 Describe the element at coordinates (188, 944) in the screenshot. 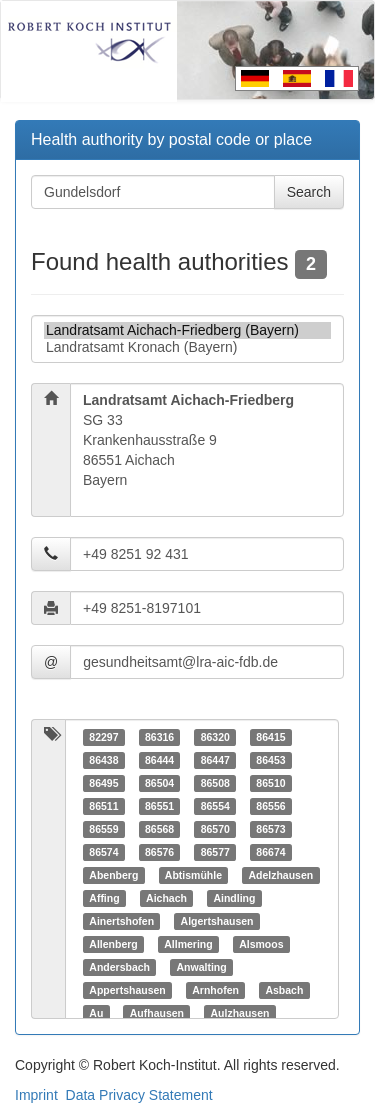

I see `Allmering` at that location.